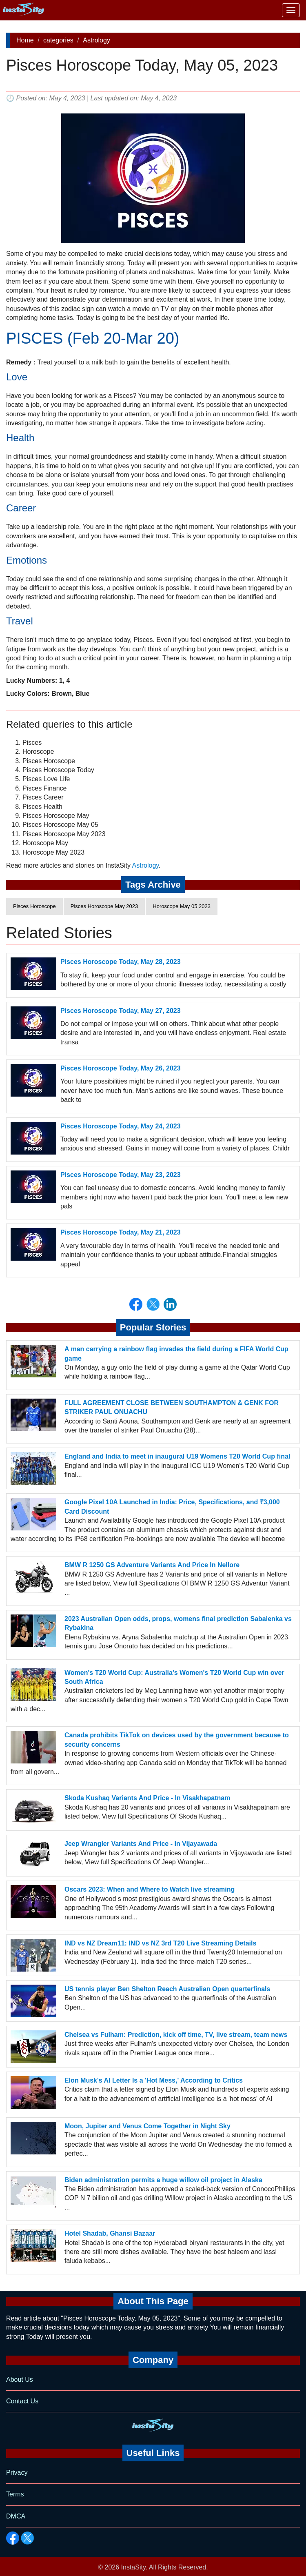 The image size is (306, 2576). I want to click on IND vs NZ Dream11: IND vs NZ 3rd T20 Live Streaming Details, so click(160, 1943).